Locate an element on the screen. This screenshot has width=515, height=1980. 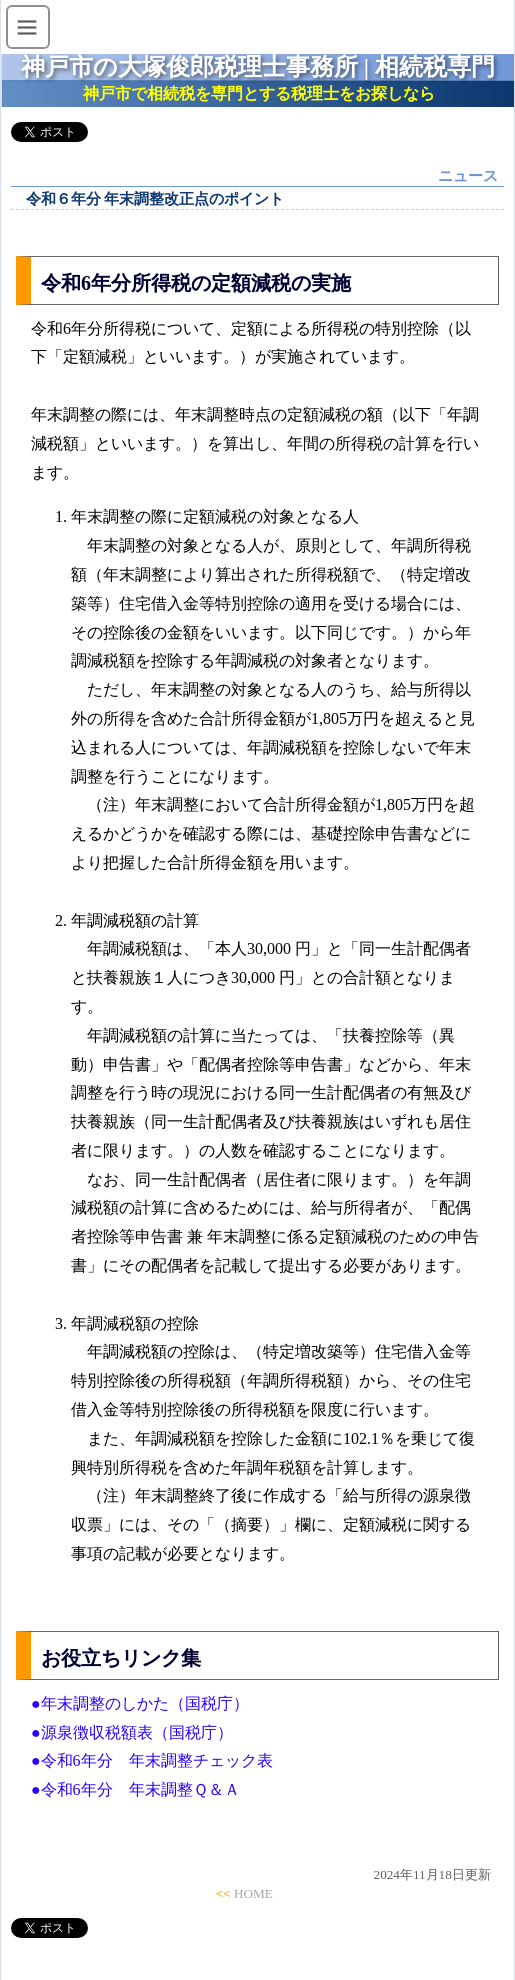
●源泉徴収税額表（国税庁） is located at coordinates (132, 1732).